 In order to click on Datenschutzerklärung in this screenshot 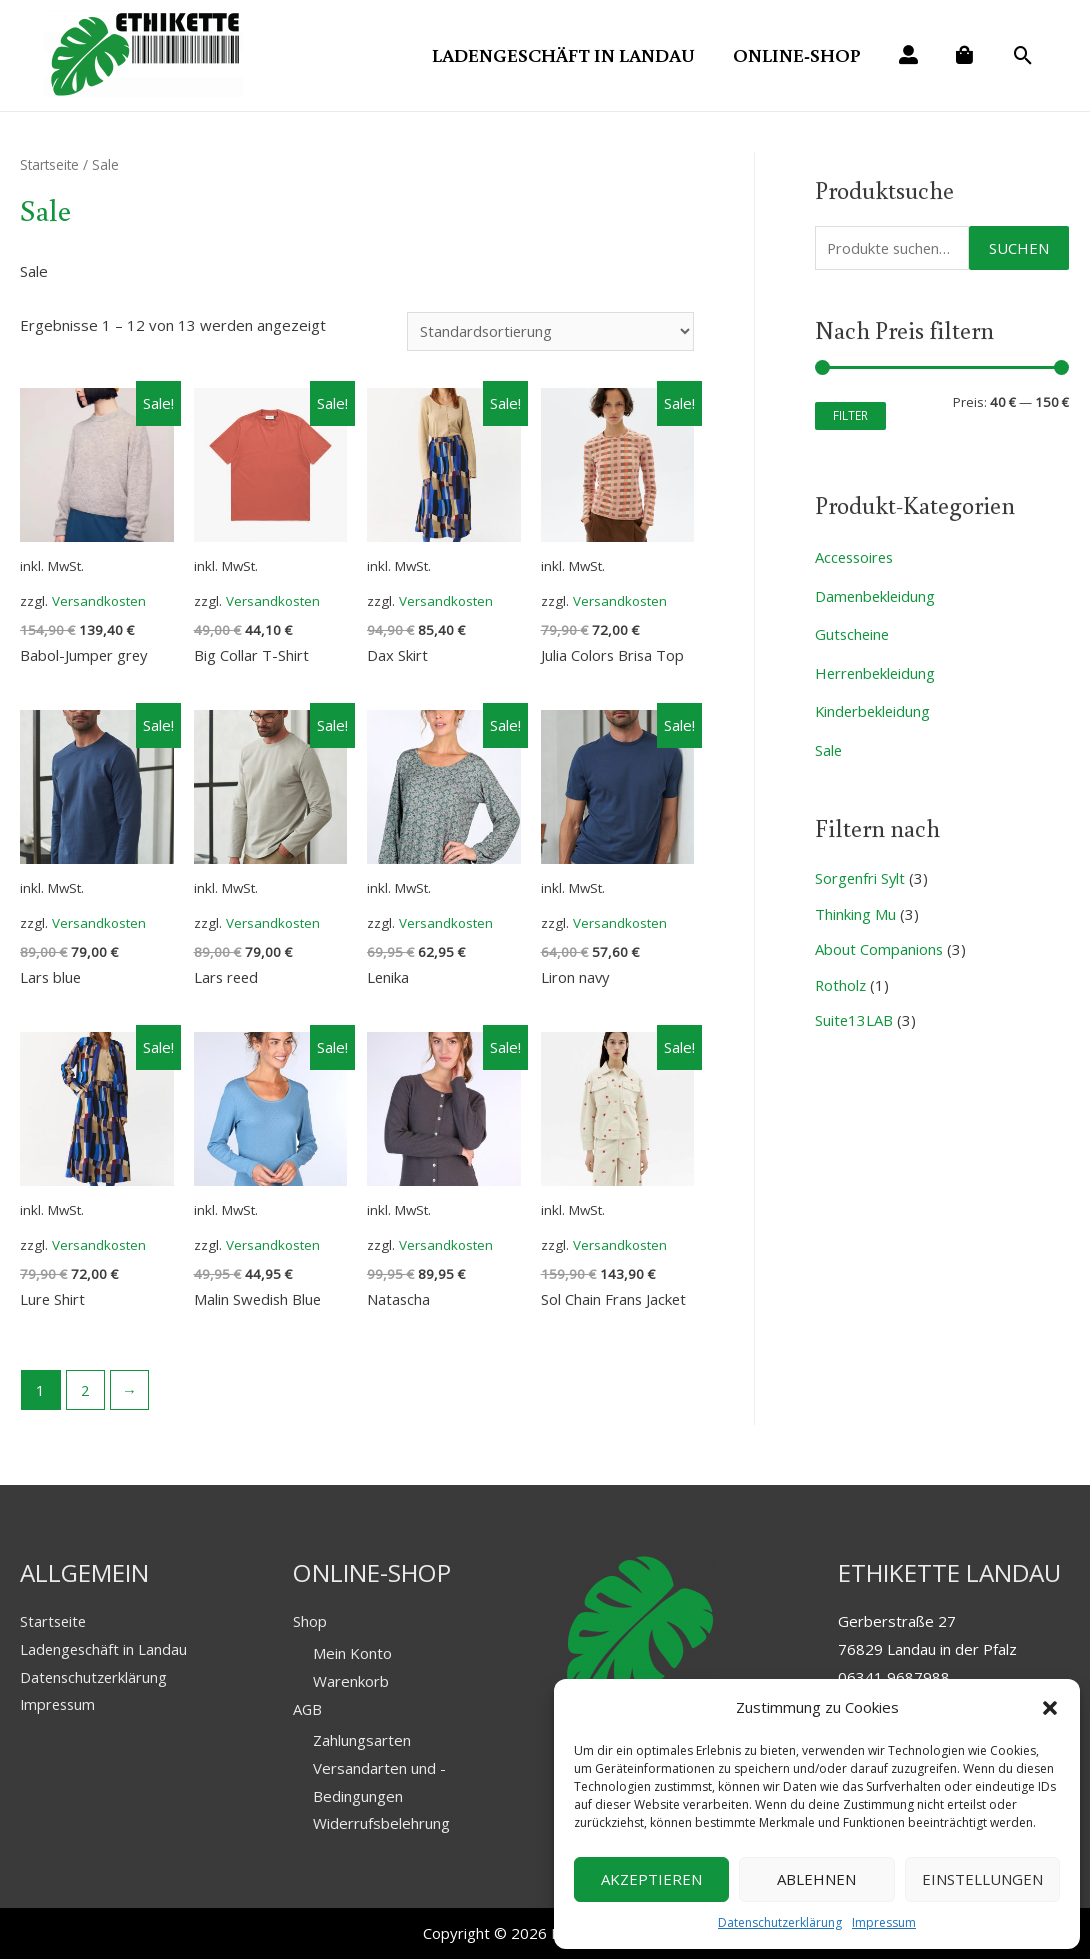, I will do `click(780, 1922)`.